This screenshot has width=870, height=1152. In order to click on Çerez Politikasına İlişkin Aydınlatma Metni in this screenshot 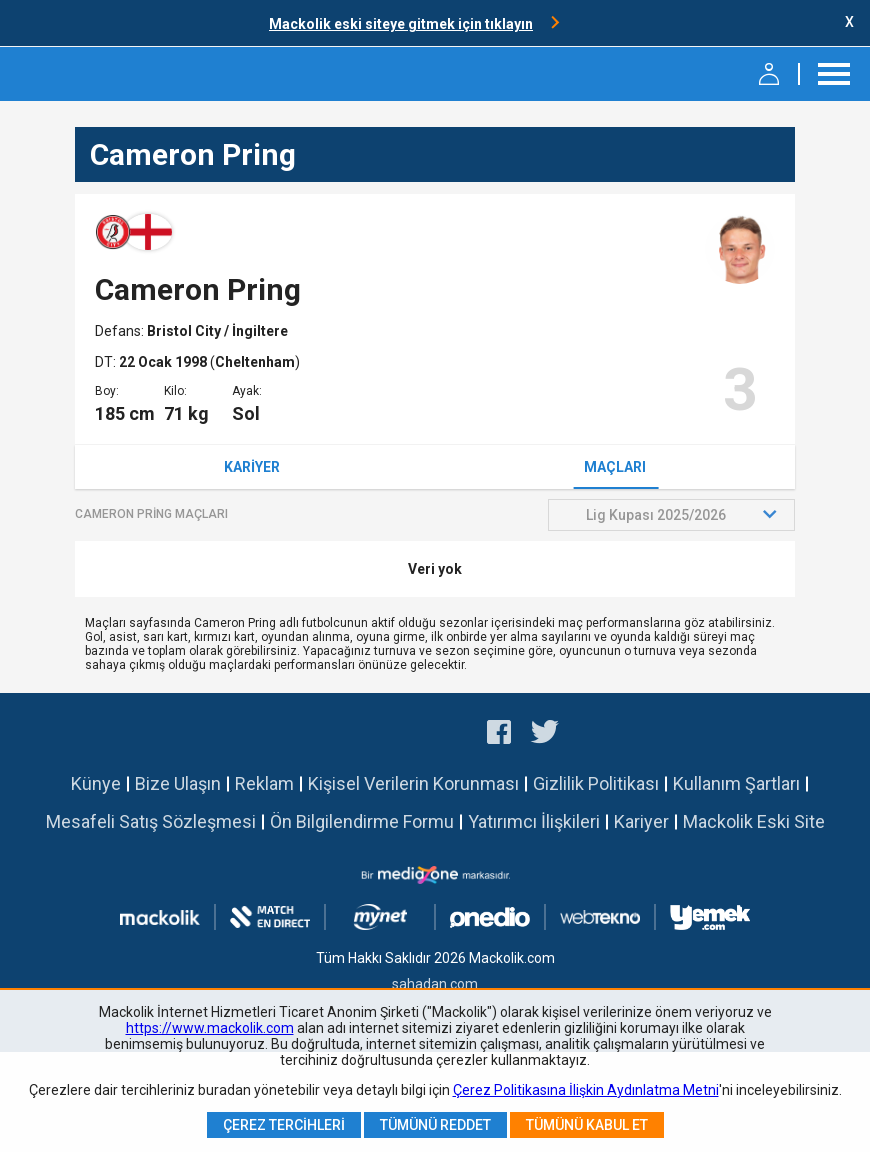, I will do `click(586, 1090)`.